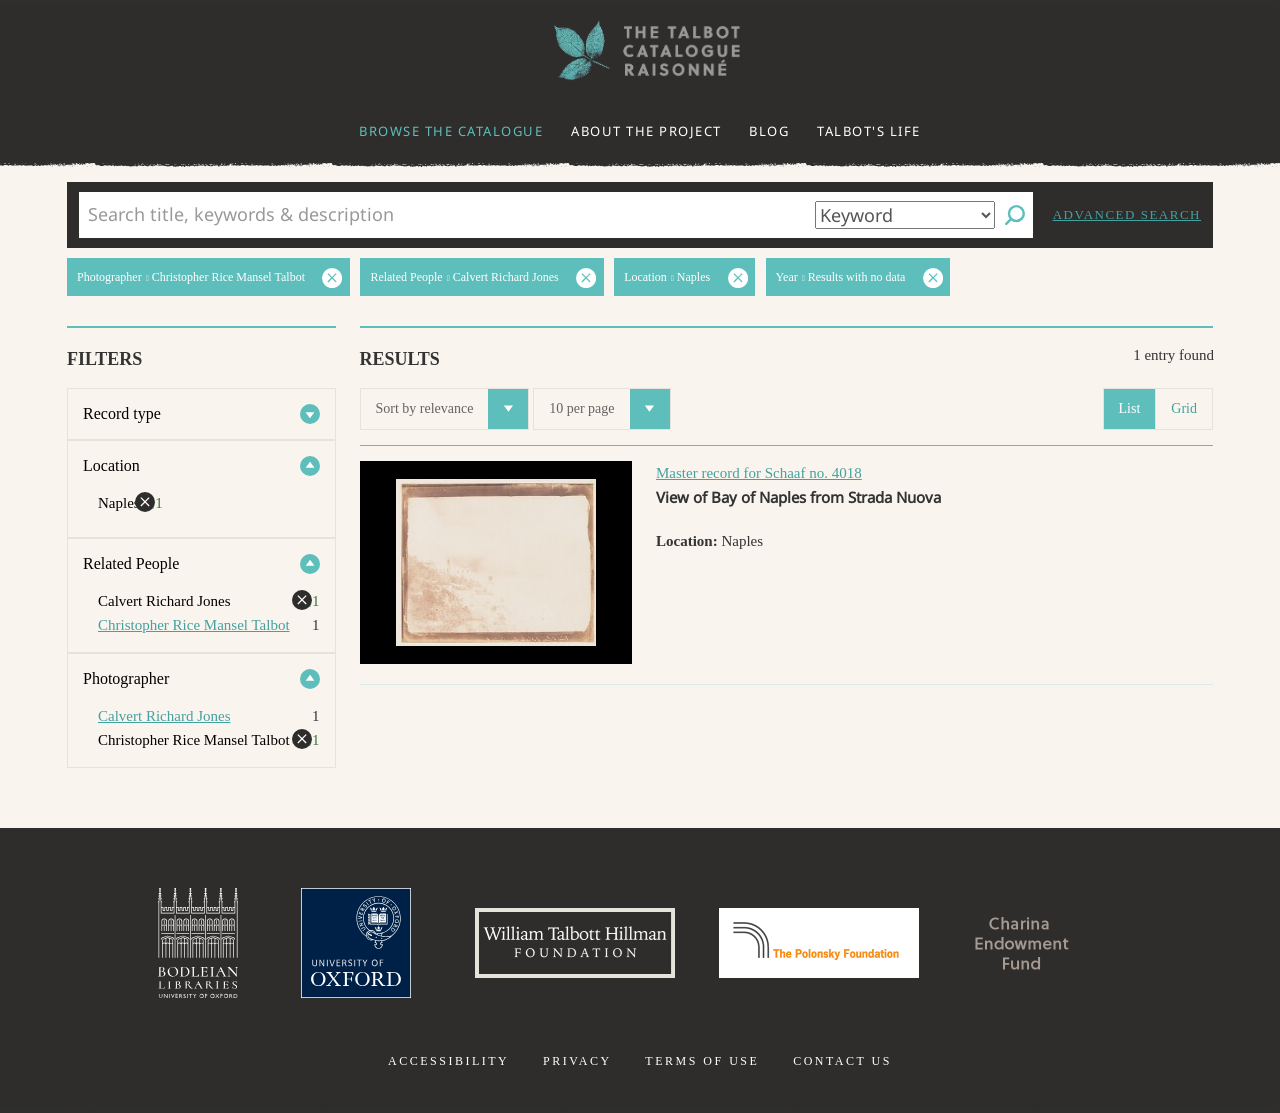 Image resolution: width=1280 pixels, height=1113 pixels. I want to click on Photographer, so click(126, 678).